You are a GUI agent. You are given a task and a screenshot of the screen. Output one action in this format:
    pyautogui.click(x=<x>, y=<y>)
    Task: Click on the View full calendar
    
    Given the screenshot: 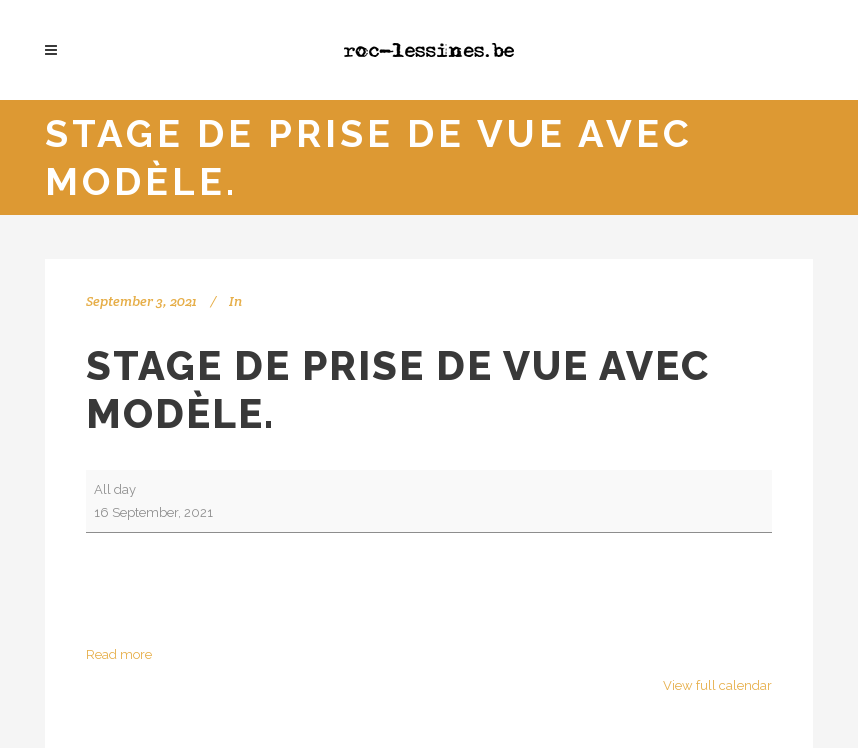 What is the action you would take?
    pyautogui.click(x=717, y=685)
    